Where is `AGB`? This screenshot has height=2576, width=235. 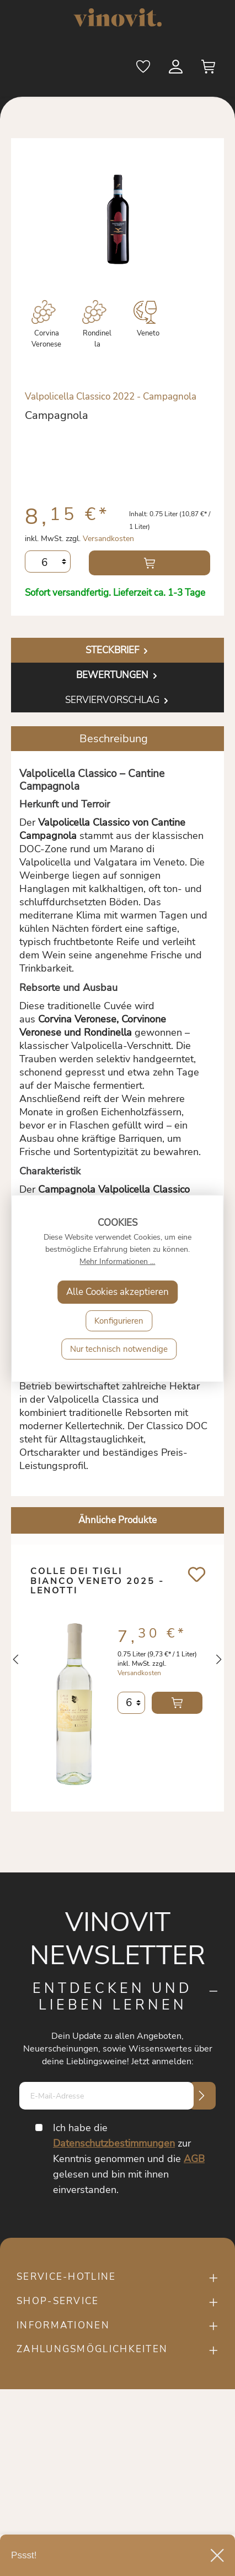
AGB is located at coordinates (194, 2158).